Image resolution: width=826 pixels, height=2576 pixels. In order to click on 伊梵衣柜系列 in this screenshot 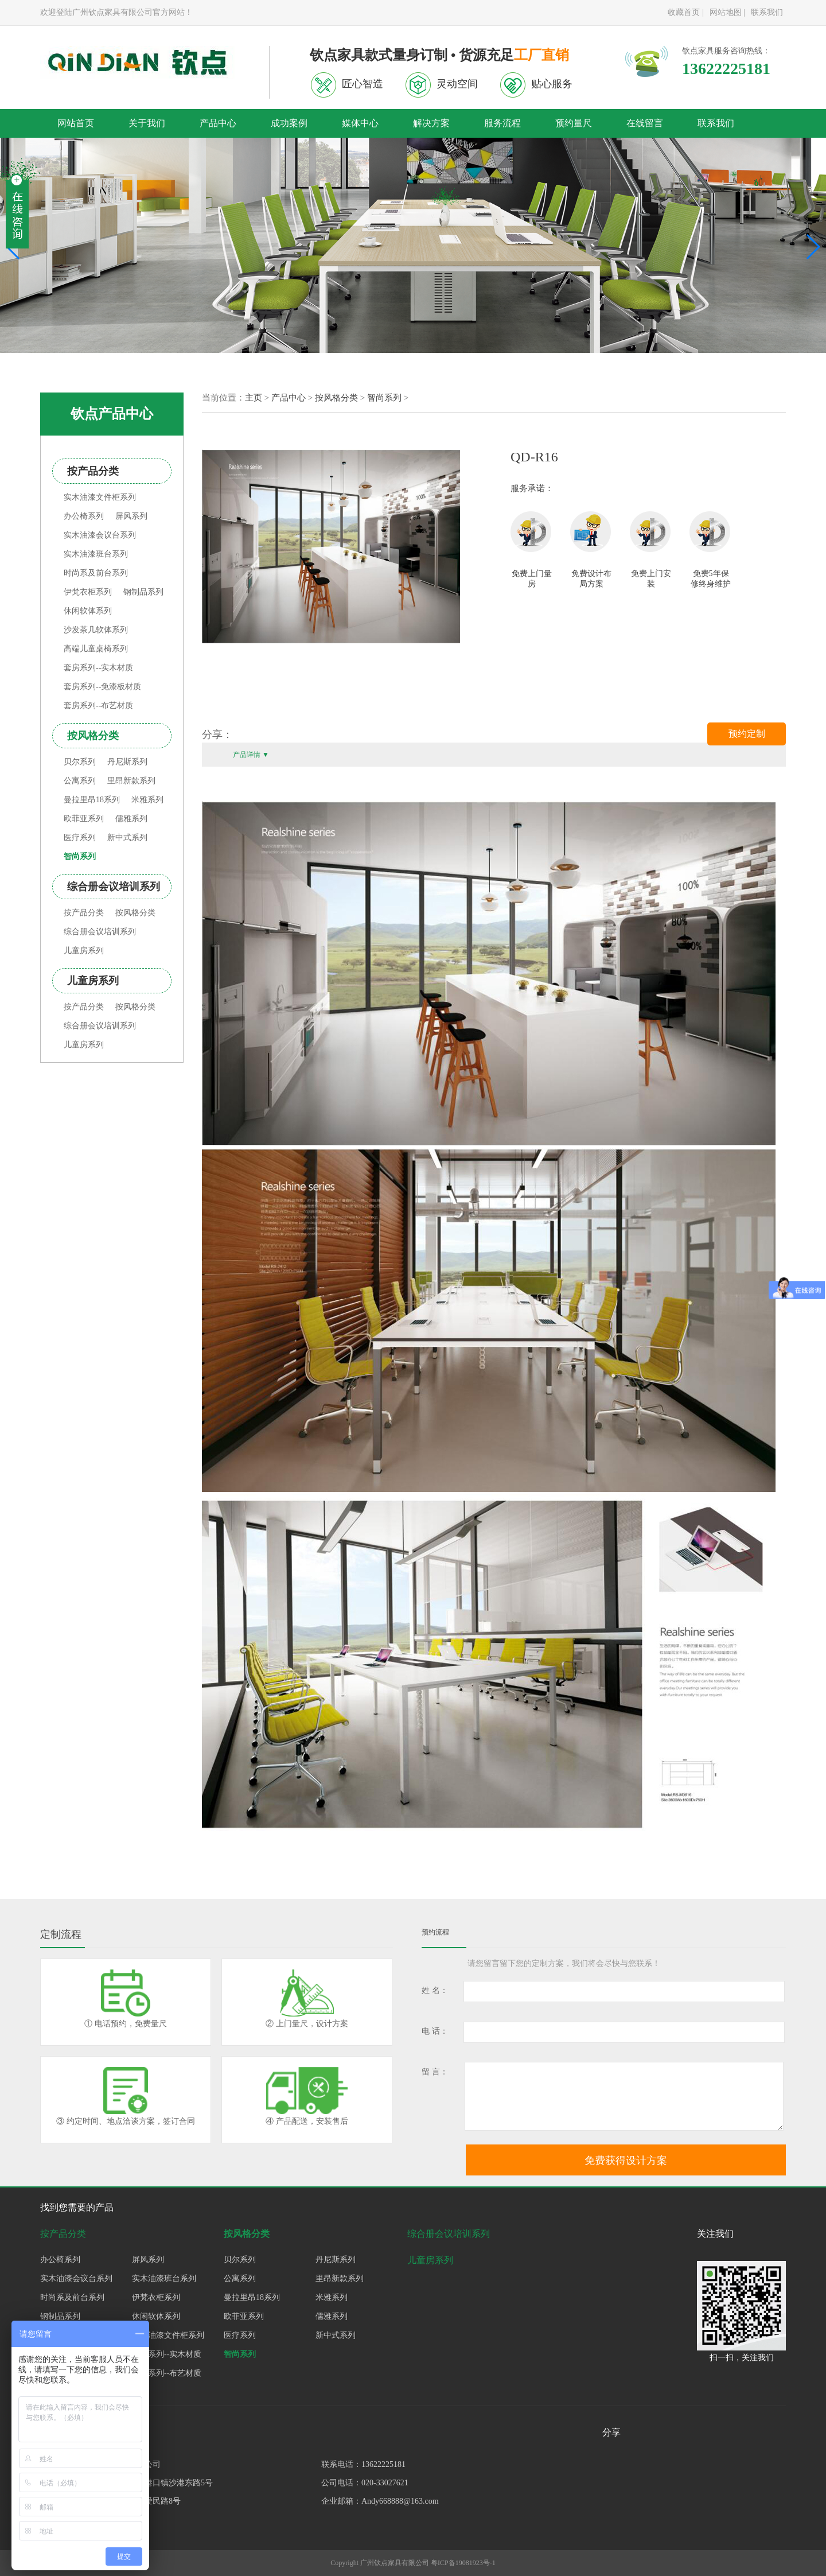, I will do `click(88, 592)`.